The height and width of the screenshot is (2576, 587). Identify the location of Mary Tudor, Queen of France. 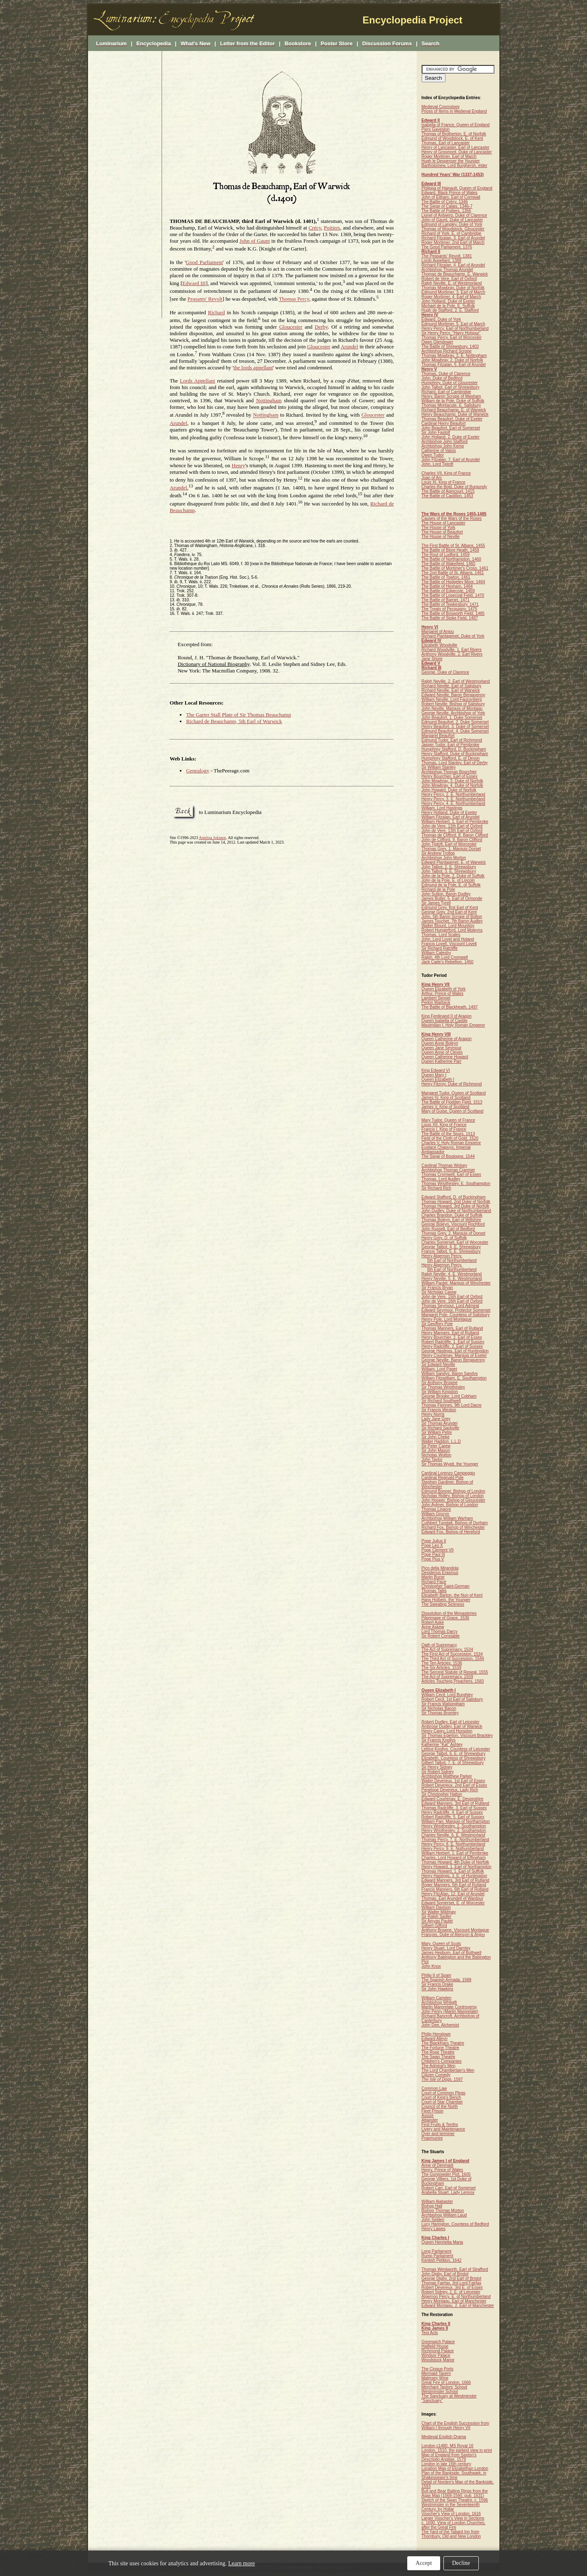
(449, 1120).